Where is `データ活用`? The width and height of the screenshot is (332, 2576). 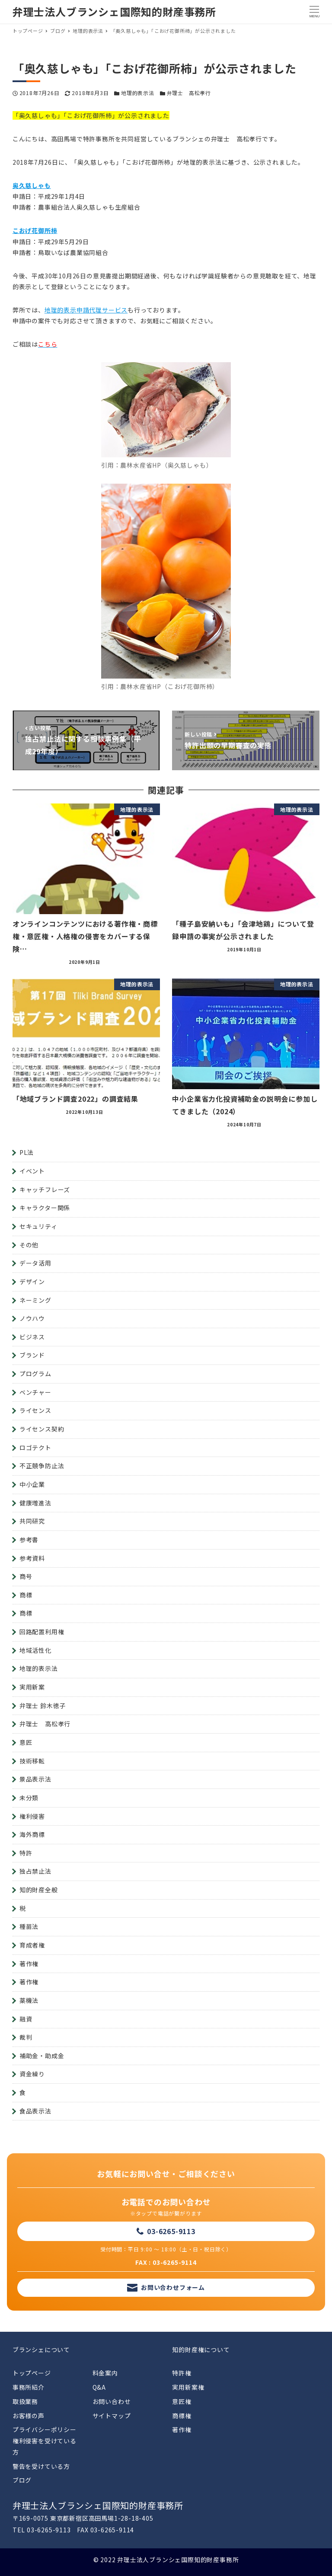
データ活用 is located at coordinates (35, 1263).